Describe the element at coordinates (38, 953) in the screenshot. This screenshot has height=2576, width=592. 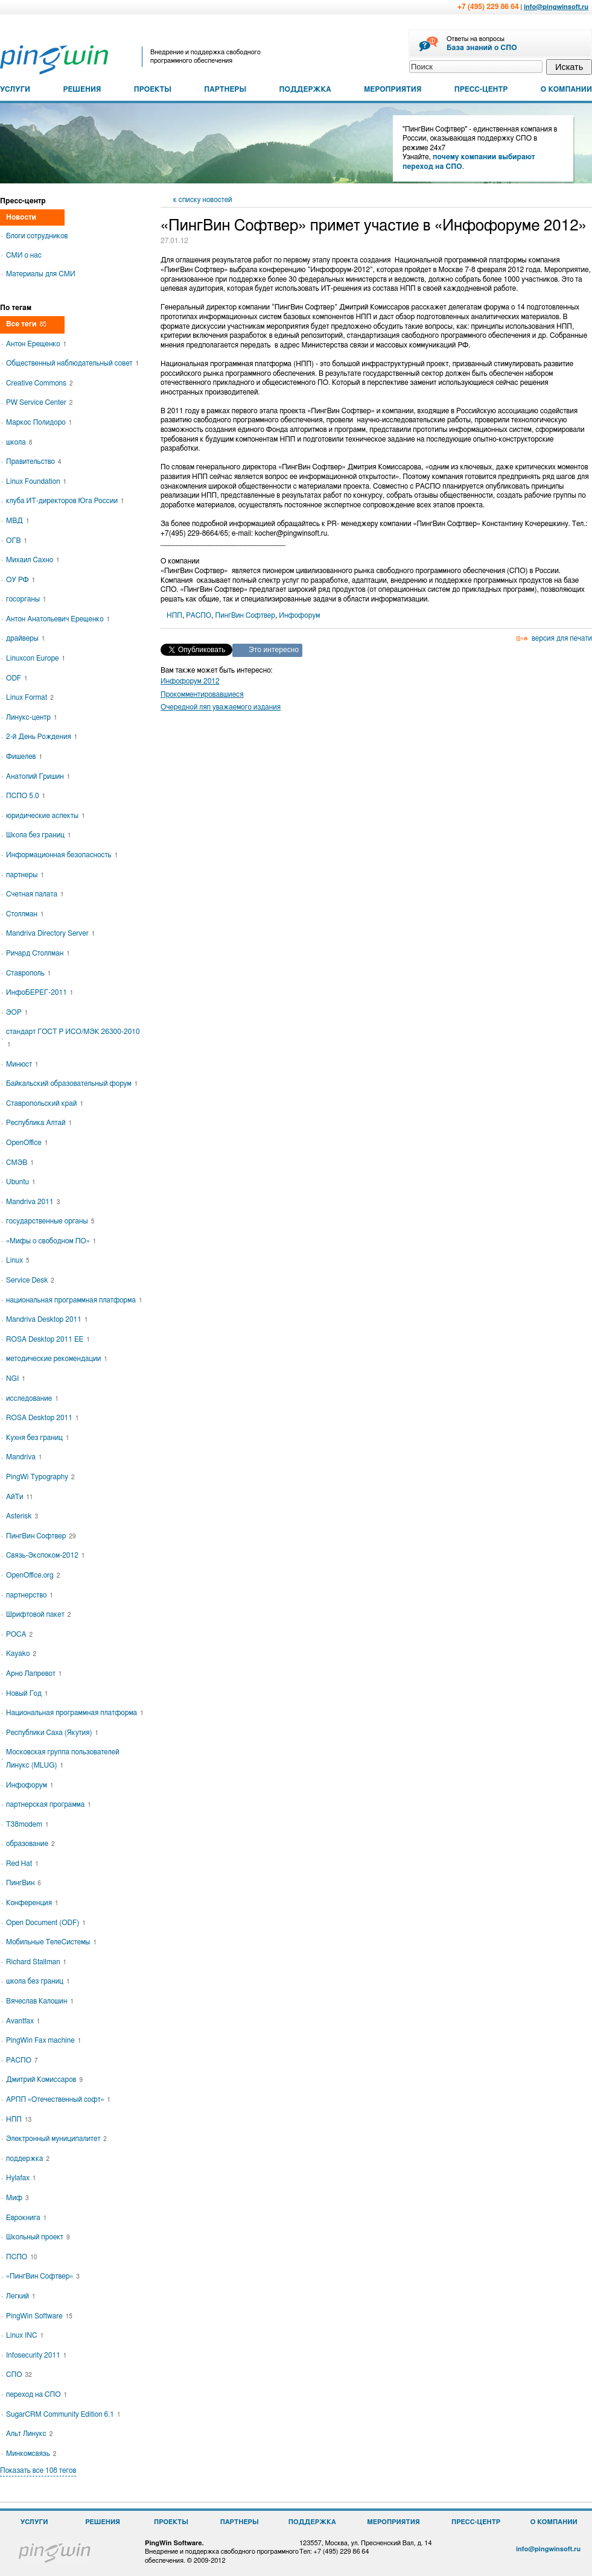
I see `Ричард Столлман` at that location.